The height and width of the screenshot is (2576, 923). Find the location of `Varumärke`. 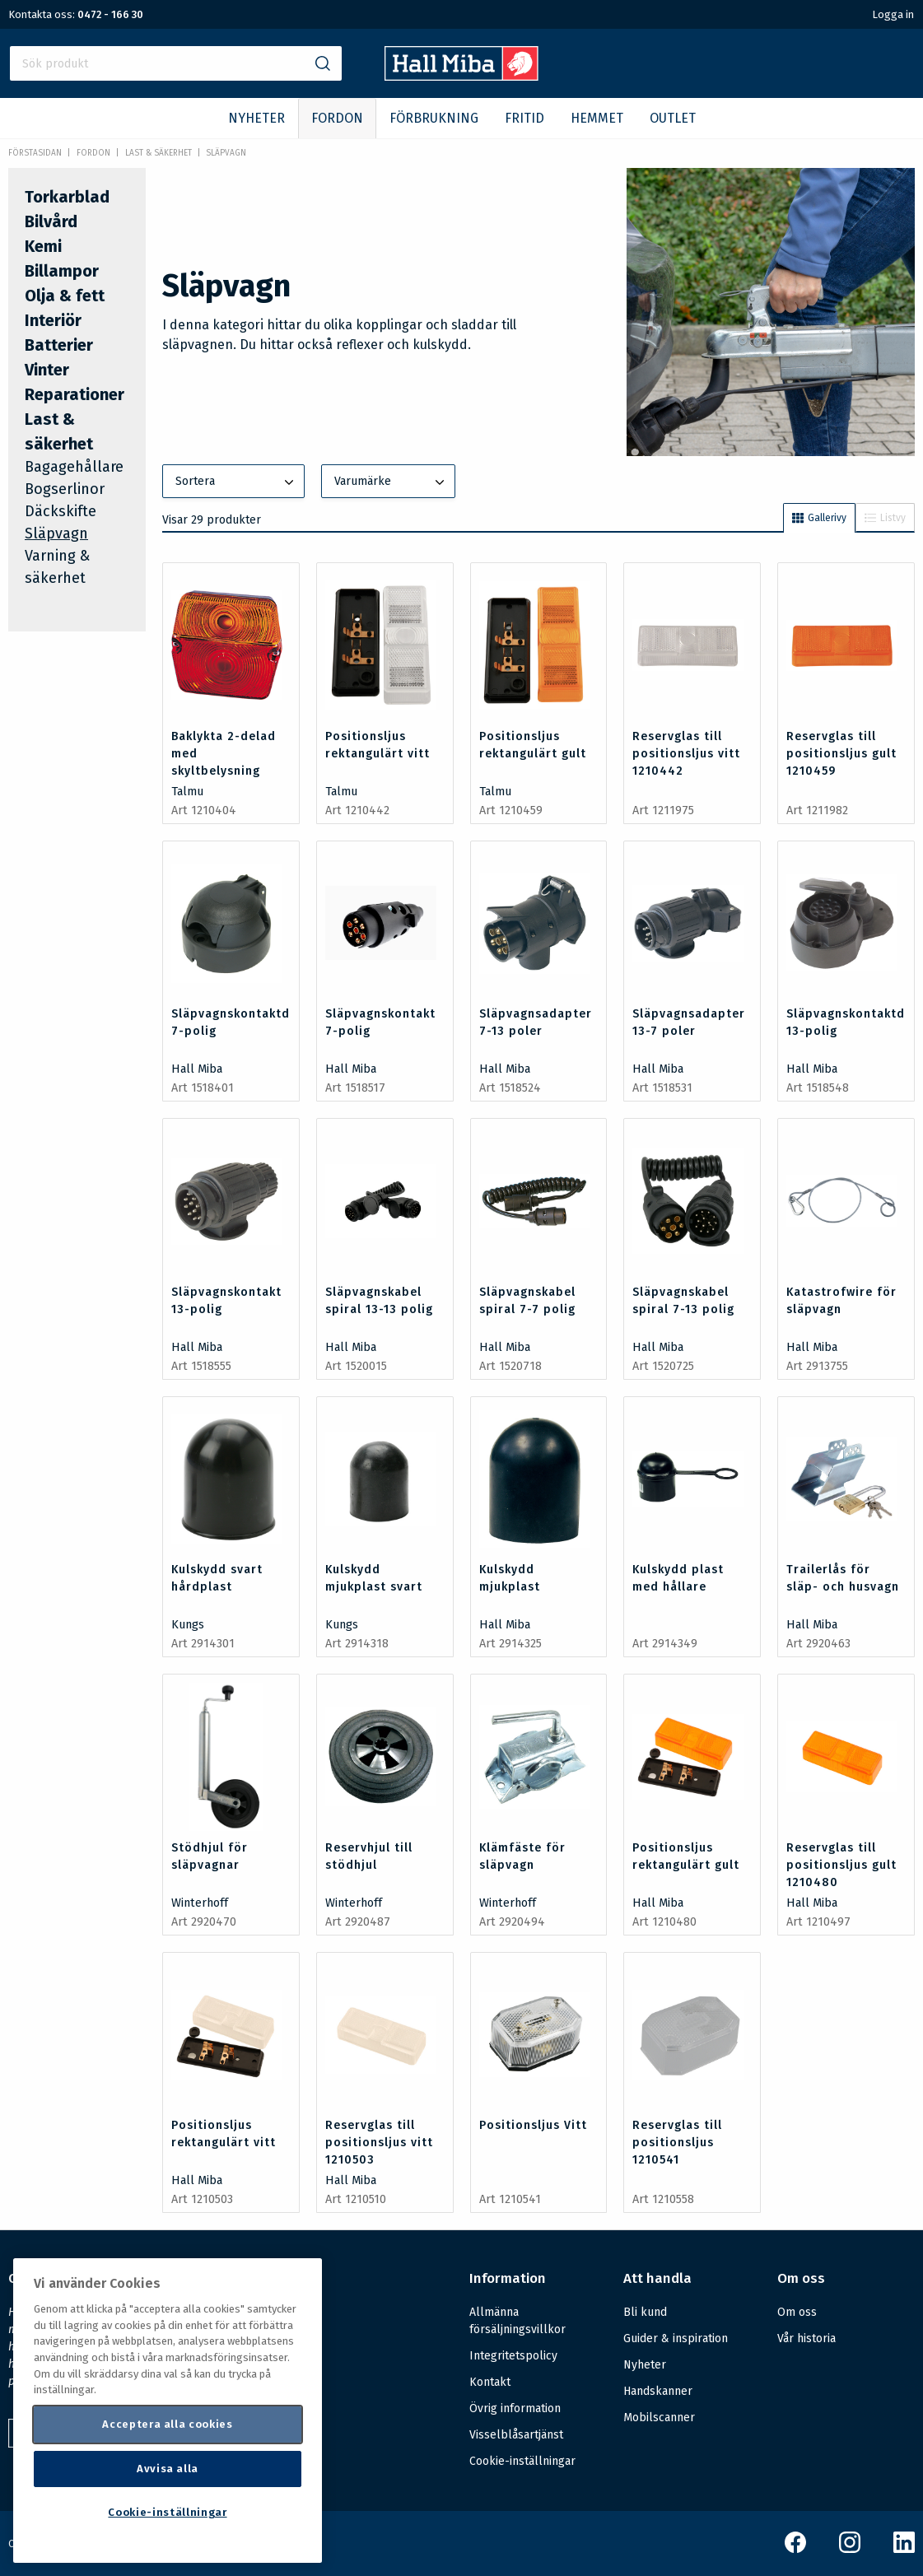

Varumärke is located at coordinates (391, 482).